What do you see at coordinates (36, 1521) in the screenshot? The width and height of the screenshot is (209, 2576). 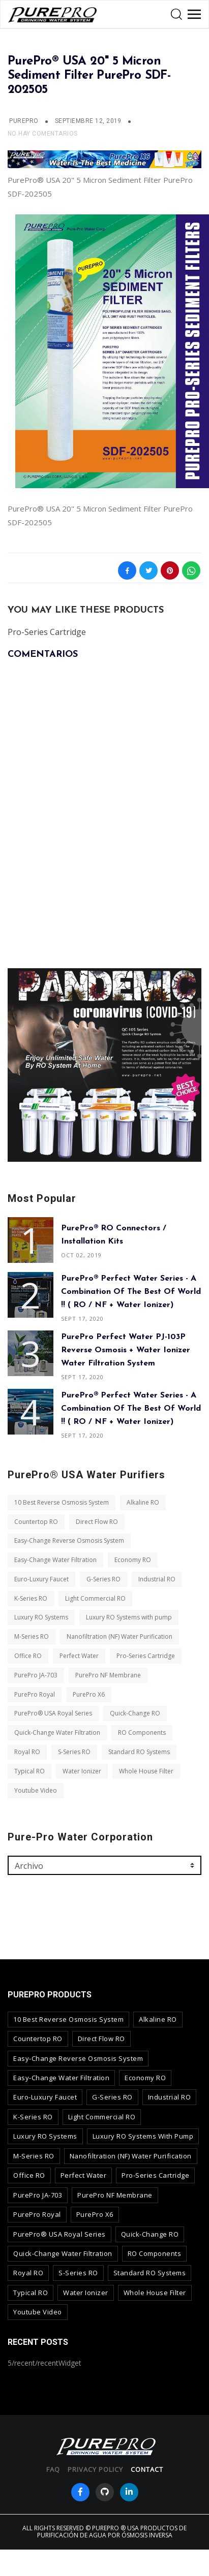 I see `Countertop RO` at bounding box center [36, 1521].